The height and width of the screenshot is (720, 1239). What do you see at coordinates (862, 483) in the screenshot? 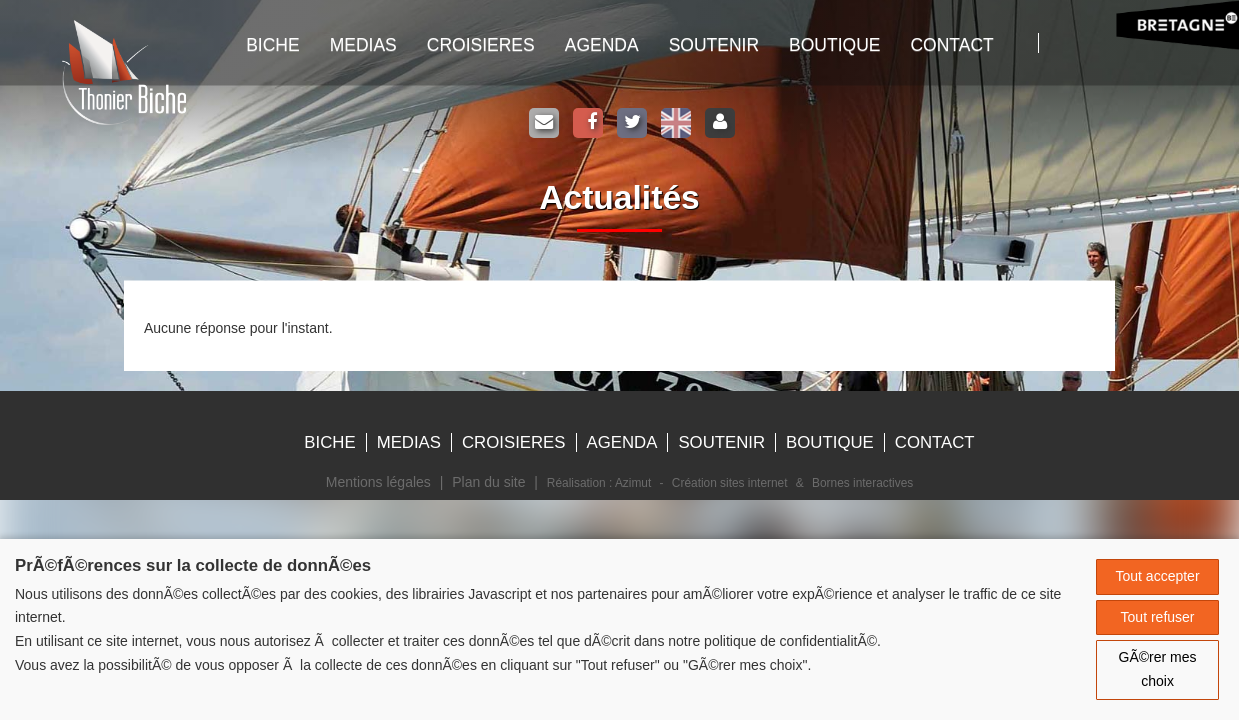
I see `Bornes interactives` at bounding box center [862, 483].